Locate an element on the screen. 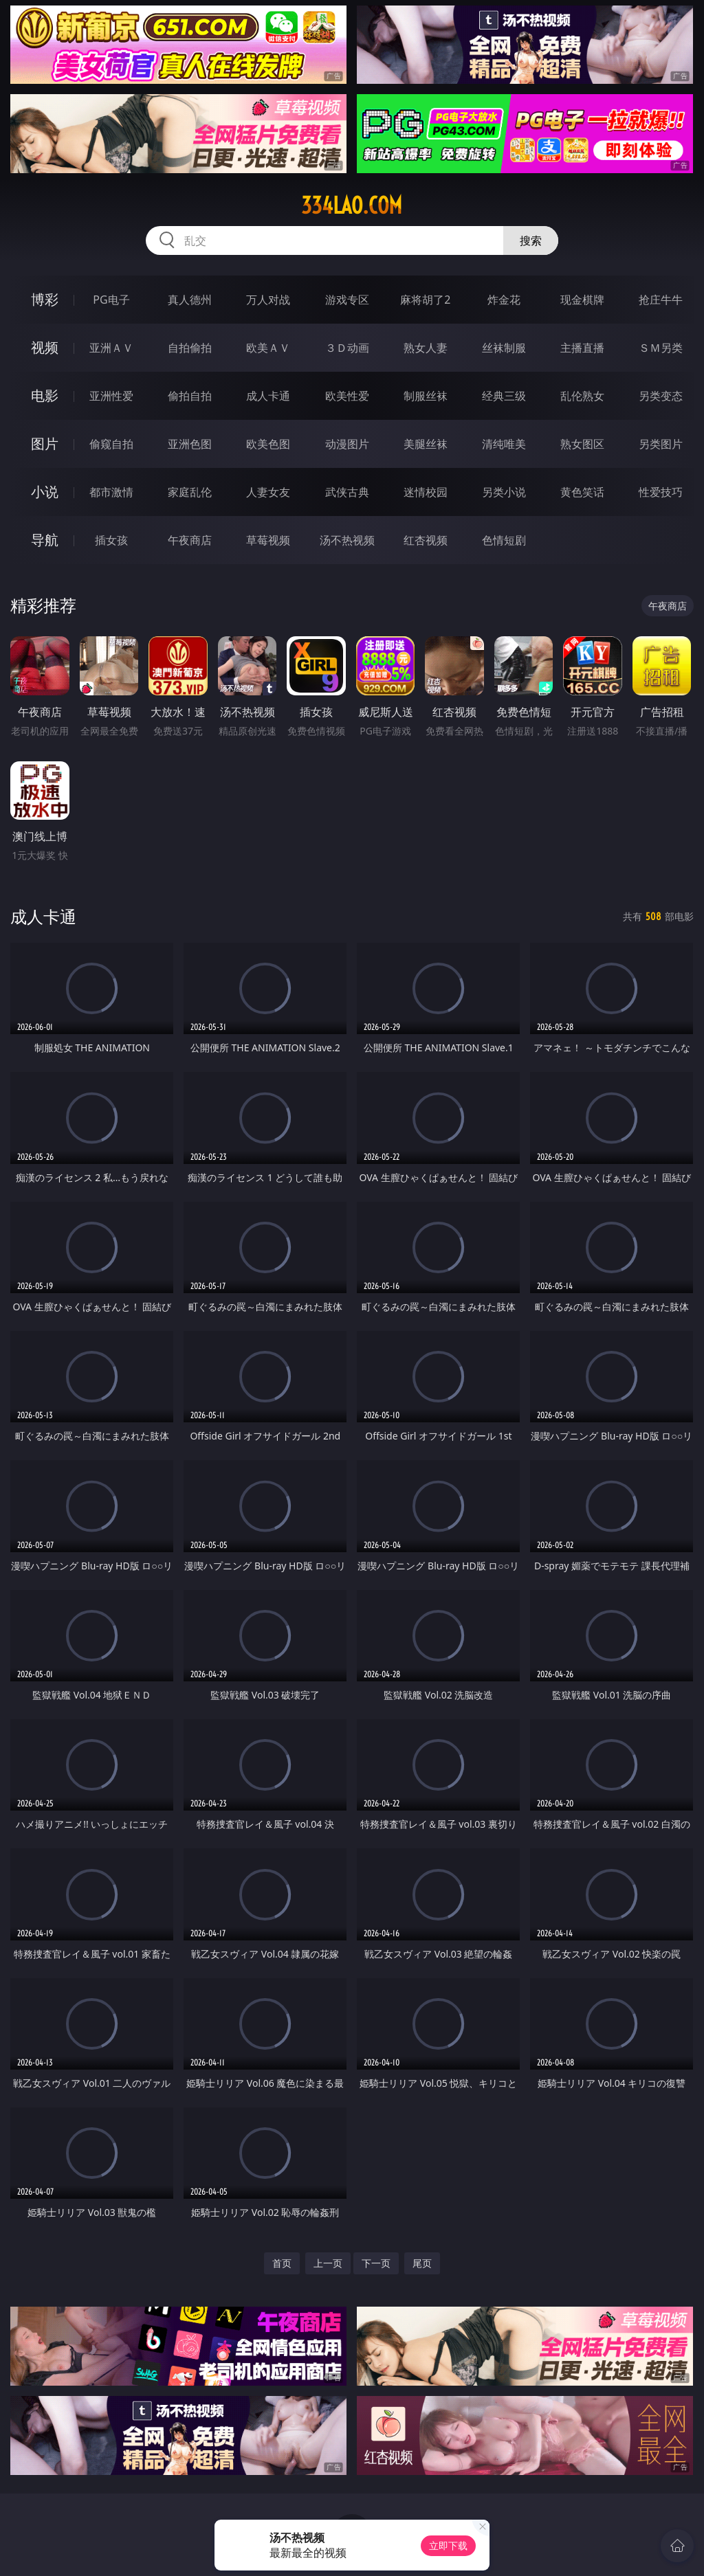 Image resolution: width=704 pixels, height=2576 pixels. 亚洲ＡＶ is located at coordinates (111, 347).